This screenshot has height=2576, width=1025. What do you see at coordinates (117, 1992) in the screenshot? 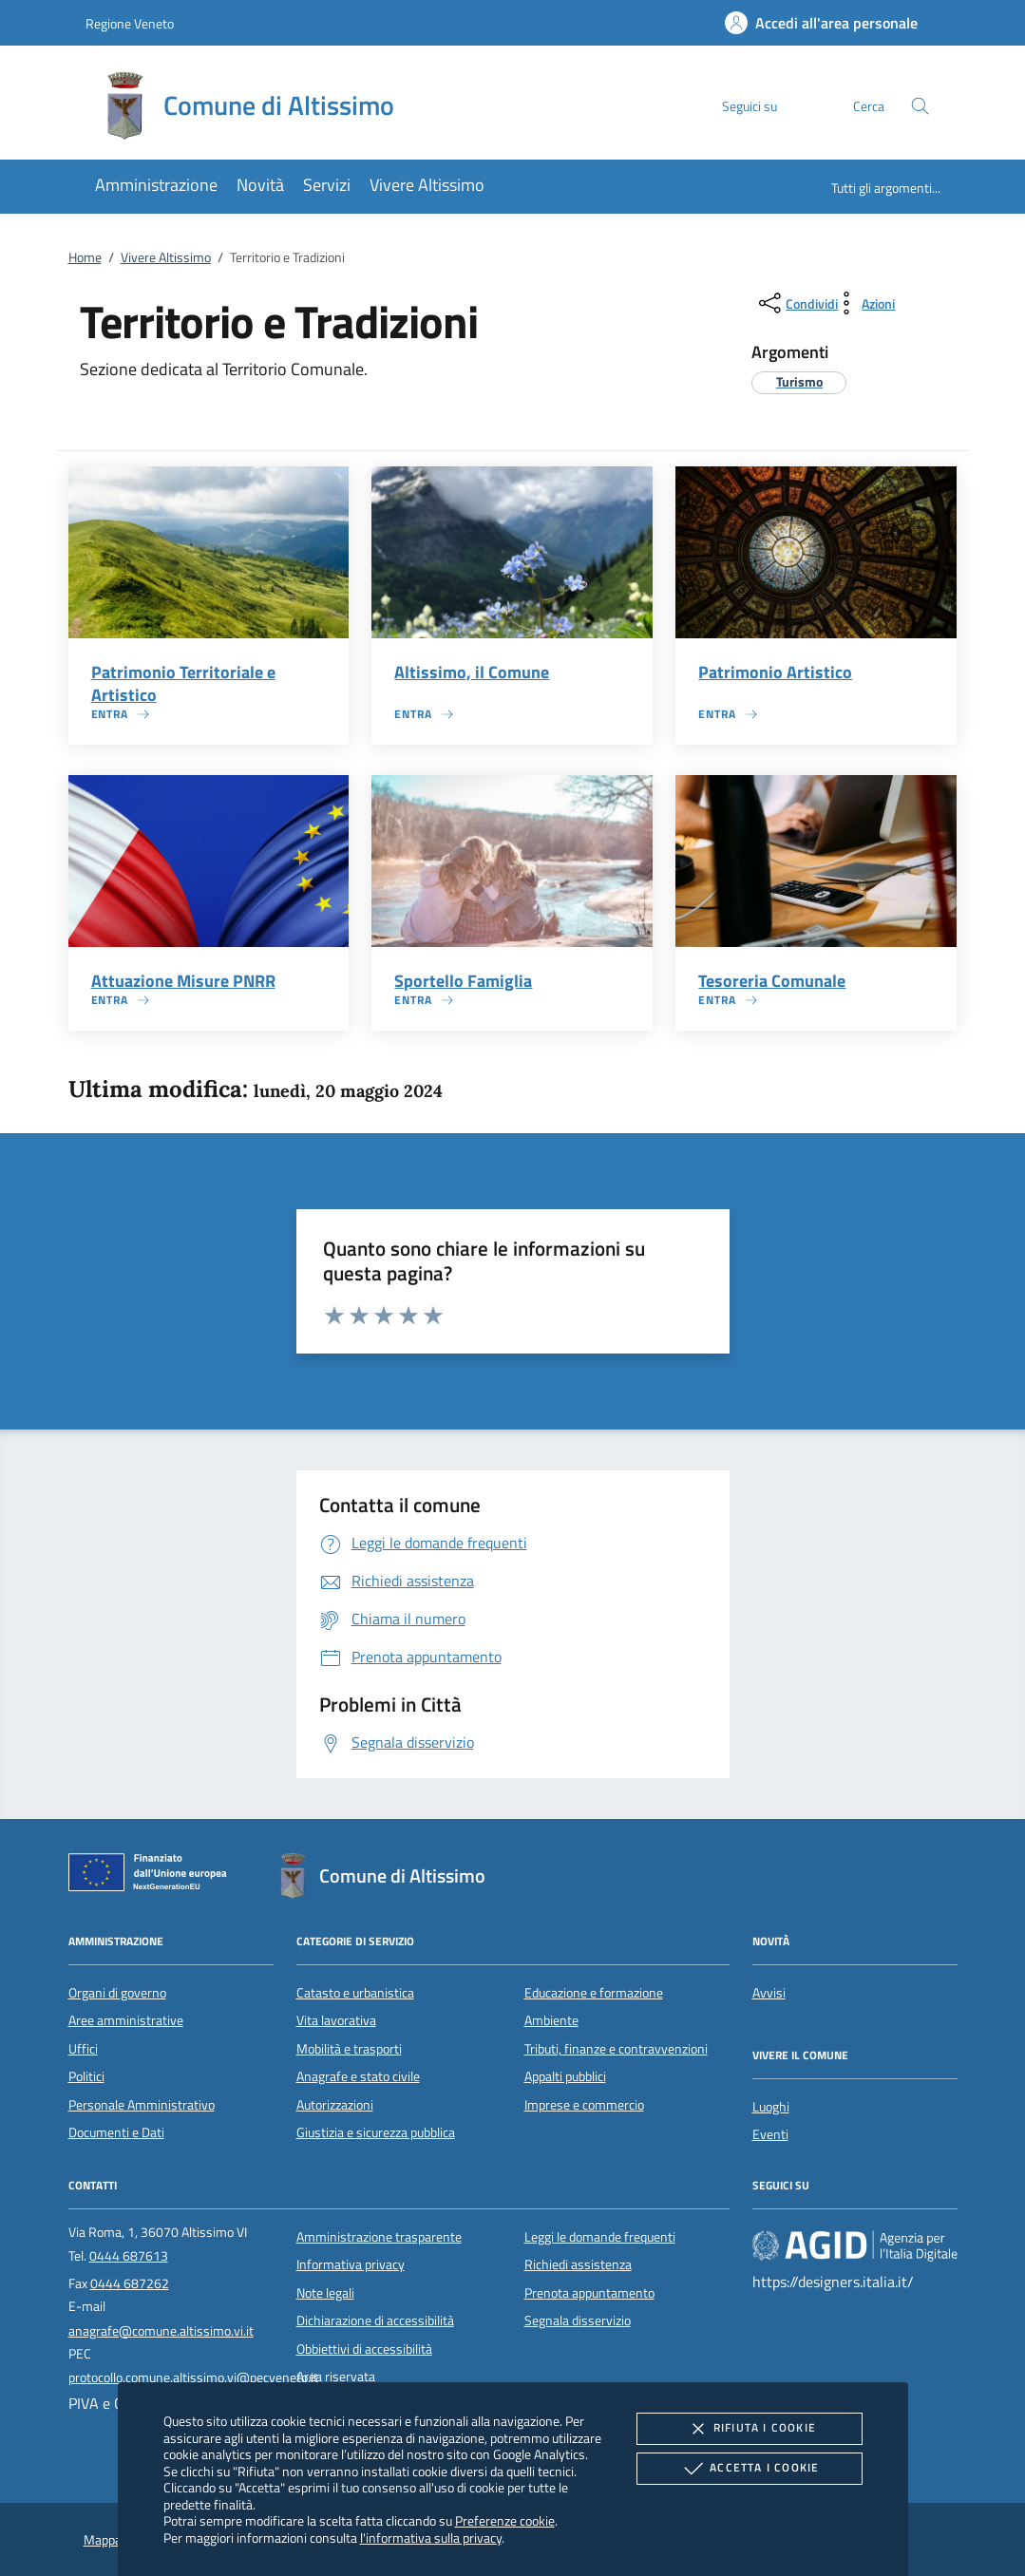
I see `Organi di governo` at bounding box center [117, 1992].